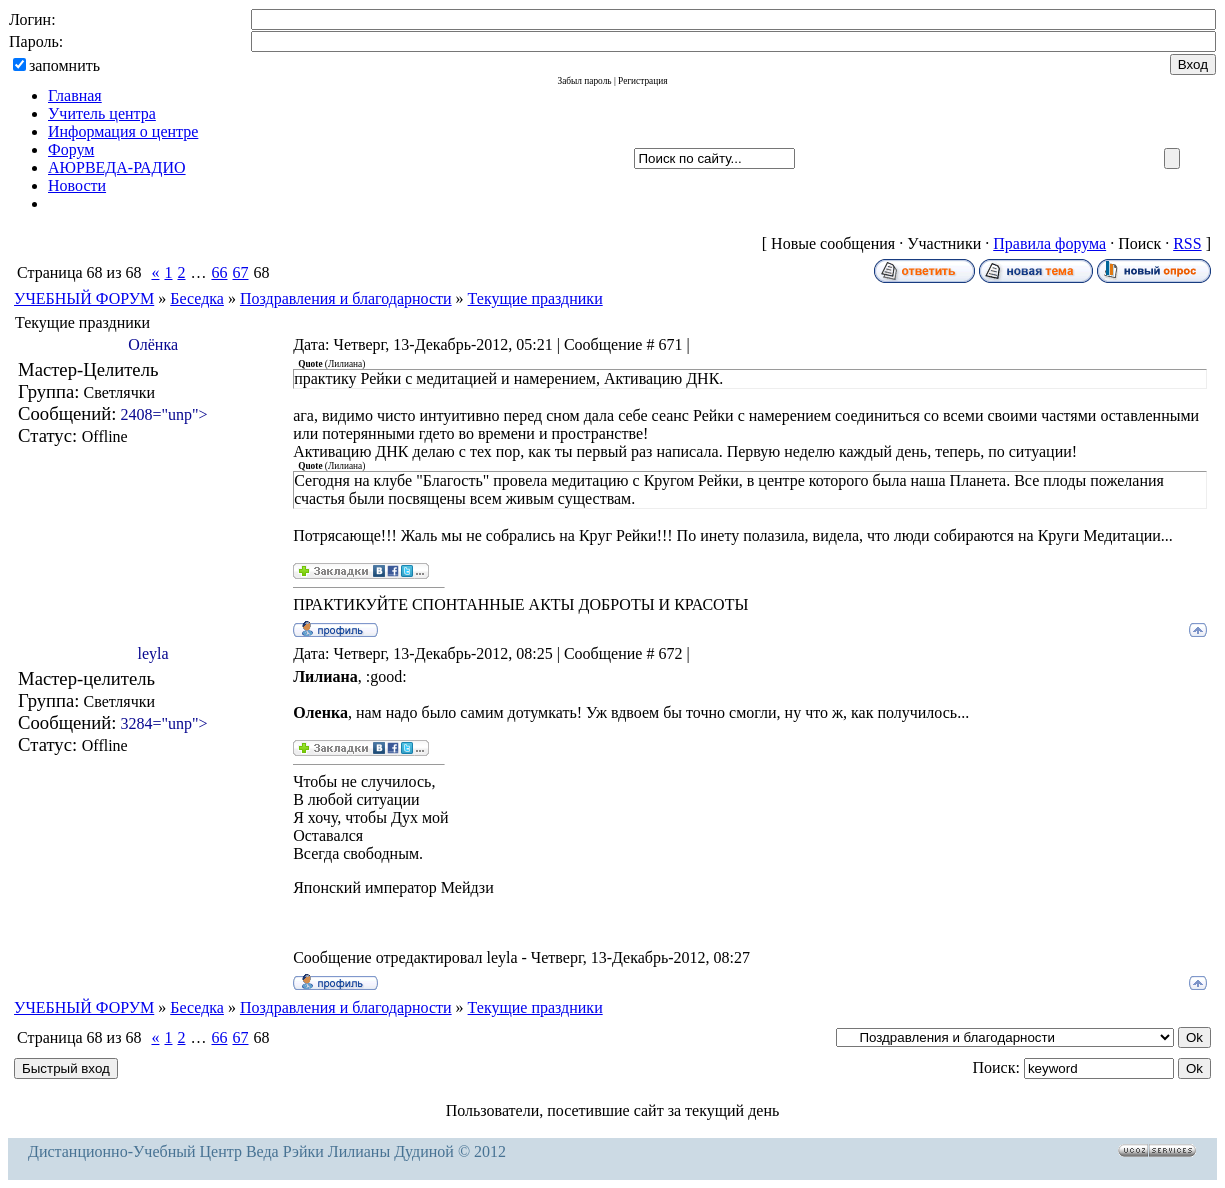 This screenshot has height=1188, width=1225. I want to click on Главная, so click(75, 95).